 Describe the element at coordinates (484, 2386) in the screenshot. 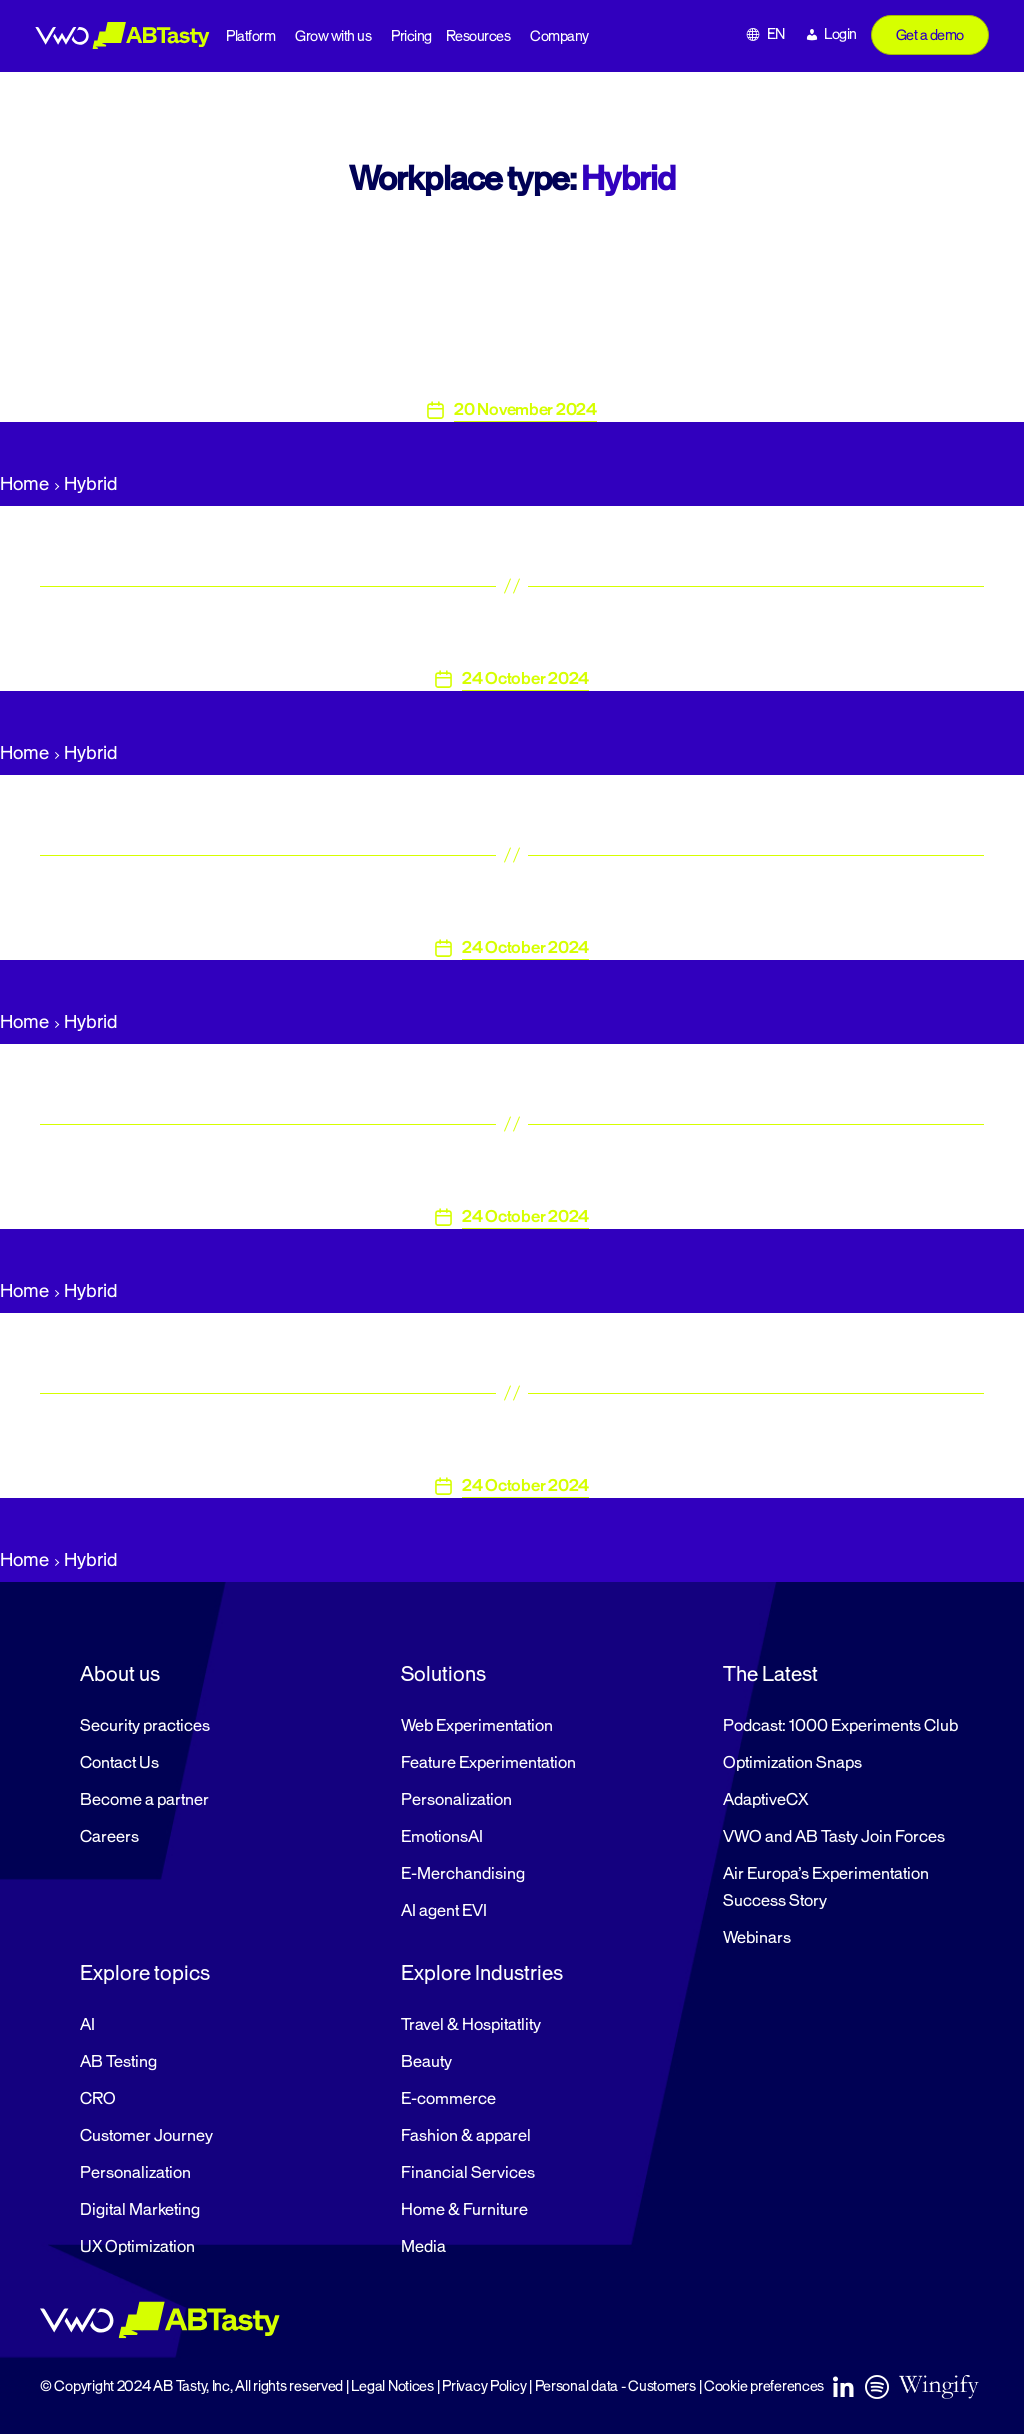

I see `Privacy Policy` at that location.